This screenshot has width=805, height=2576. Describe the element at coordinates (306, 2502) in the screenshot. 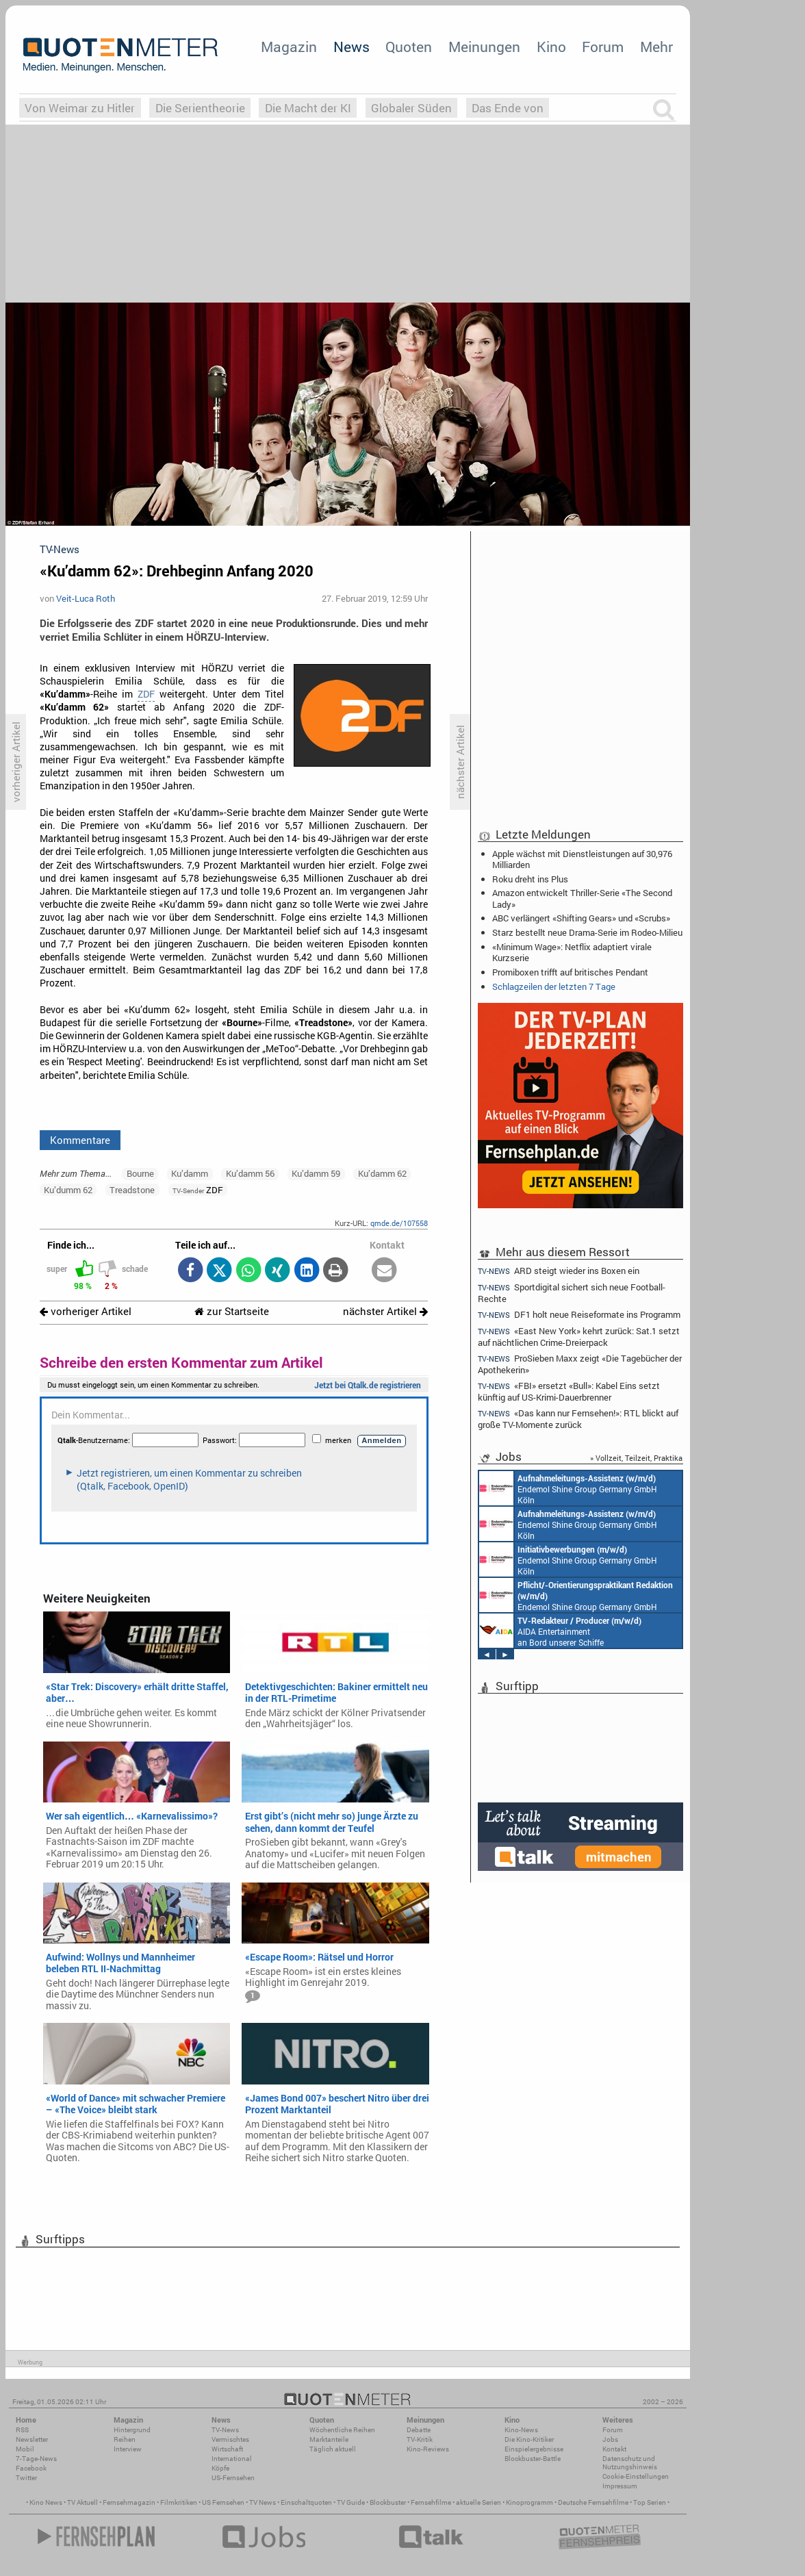

I see `Einschaltquoten` at that location.